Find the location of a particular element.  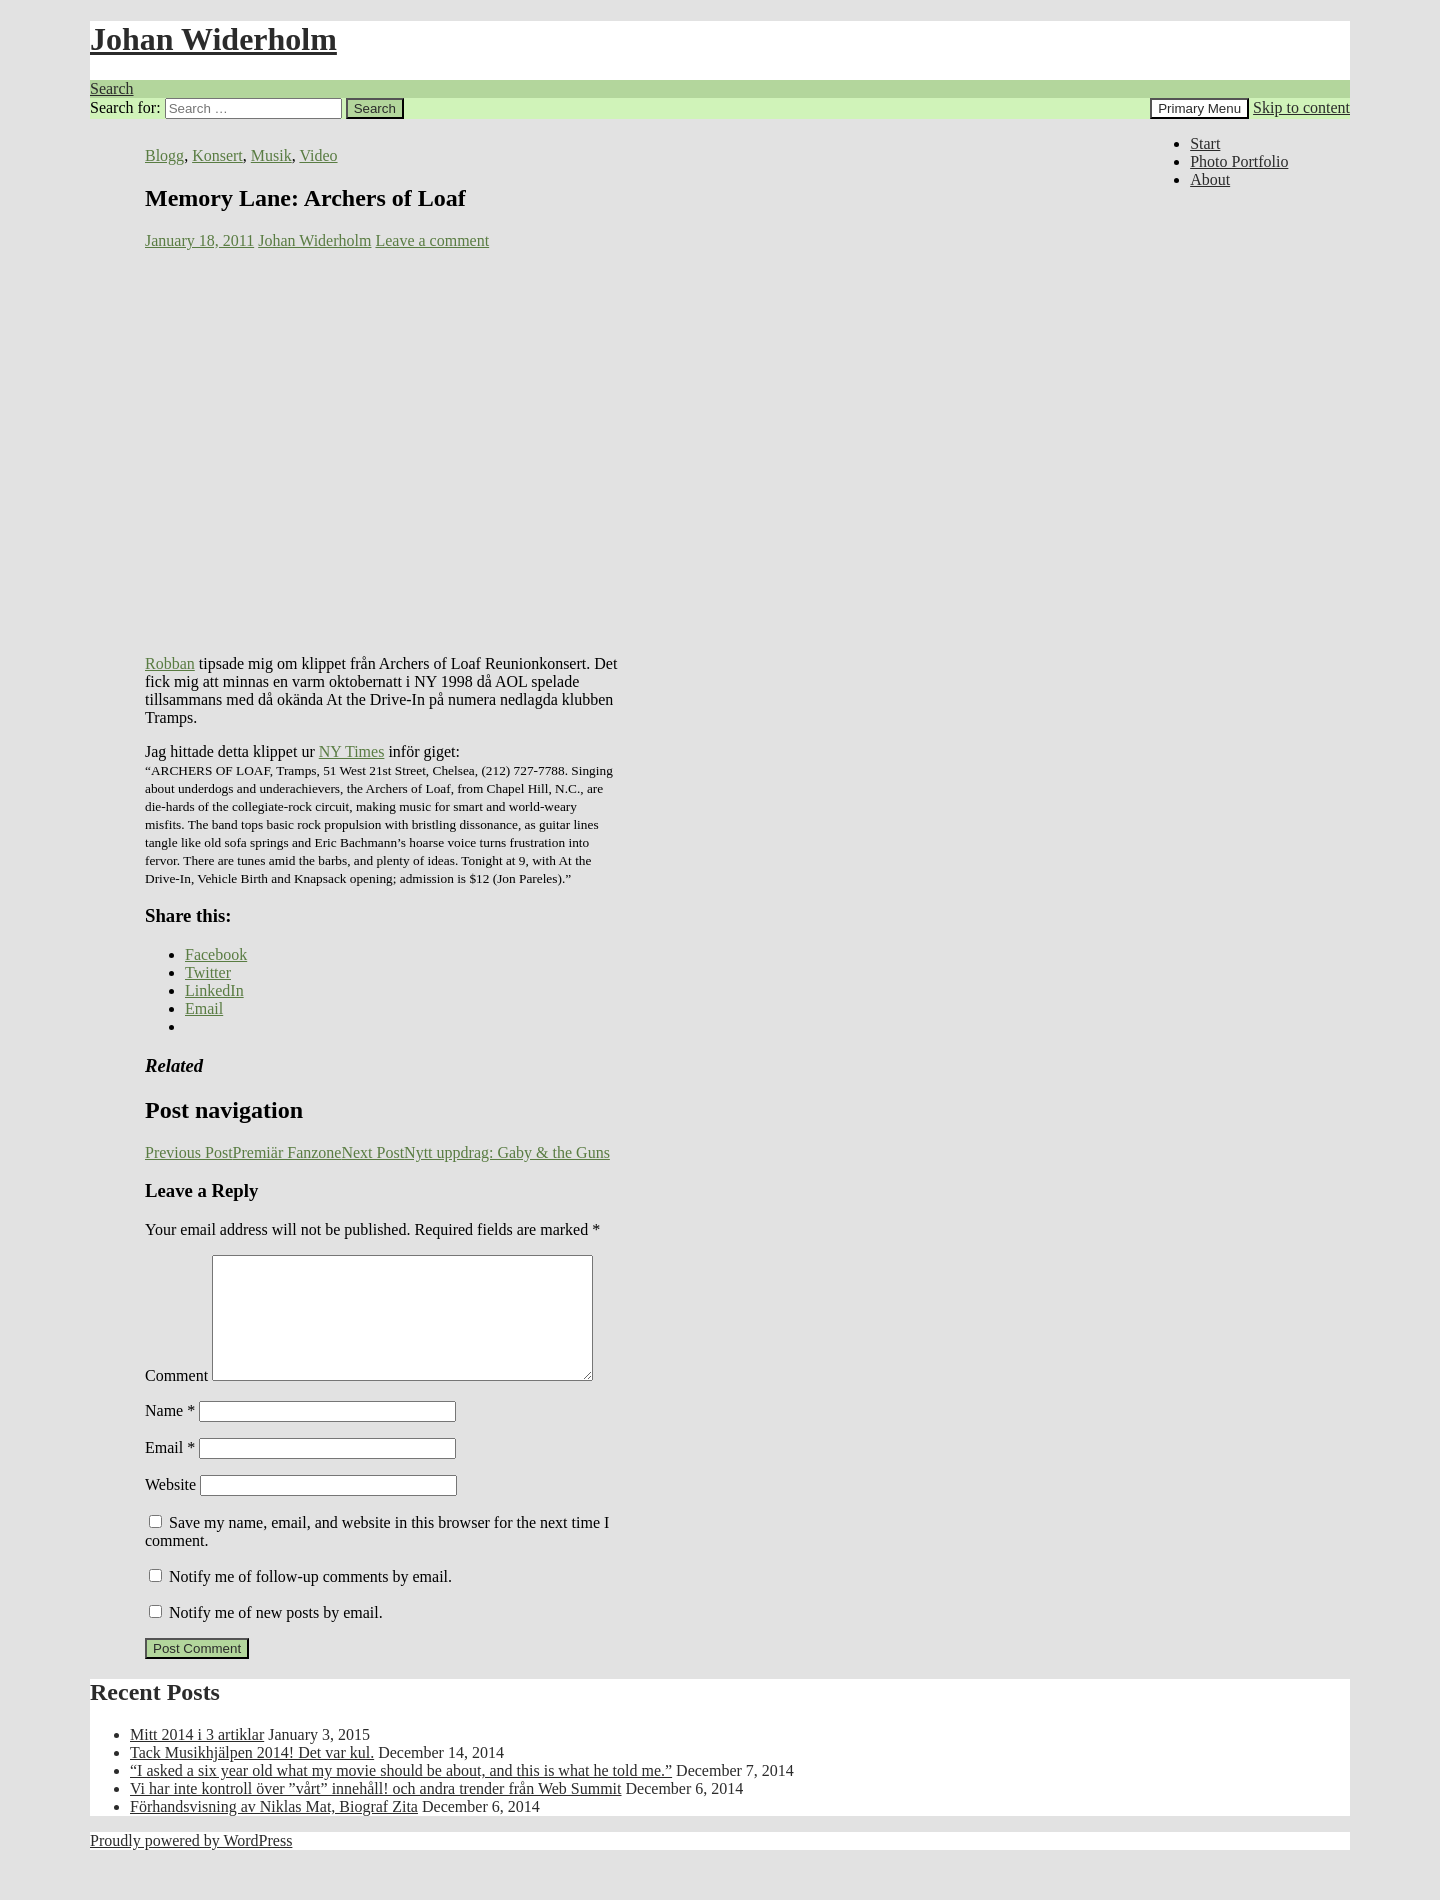

Leave a comment is located at coordinates (432, 240).